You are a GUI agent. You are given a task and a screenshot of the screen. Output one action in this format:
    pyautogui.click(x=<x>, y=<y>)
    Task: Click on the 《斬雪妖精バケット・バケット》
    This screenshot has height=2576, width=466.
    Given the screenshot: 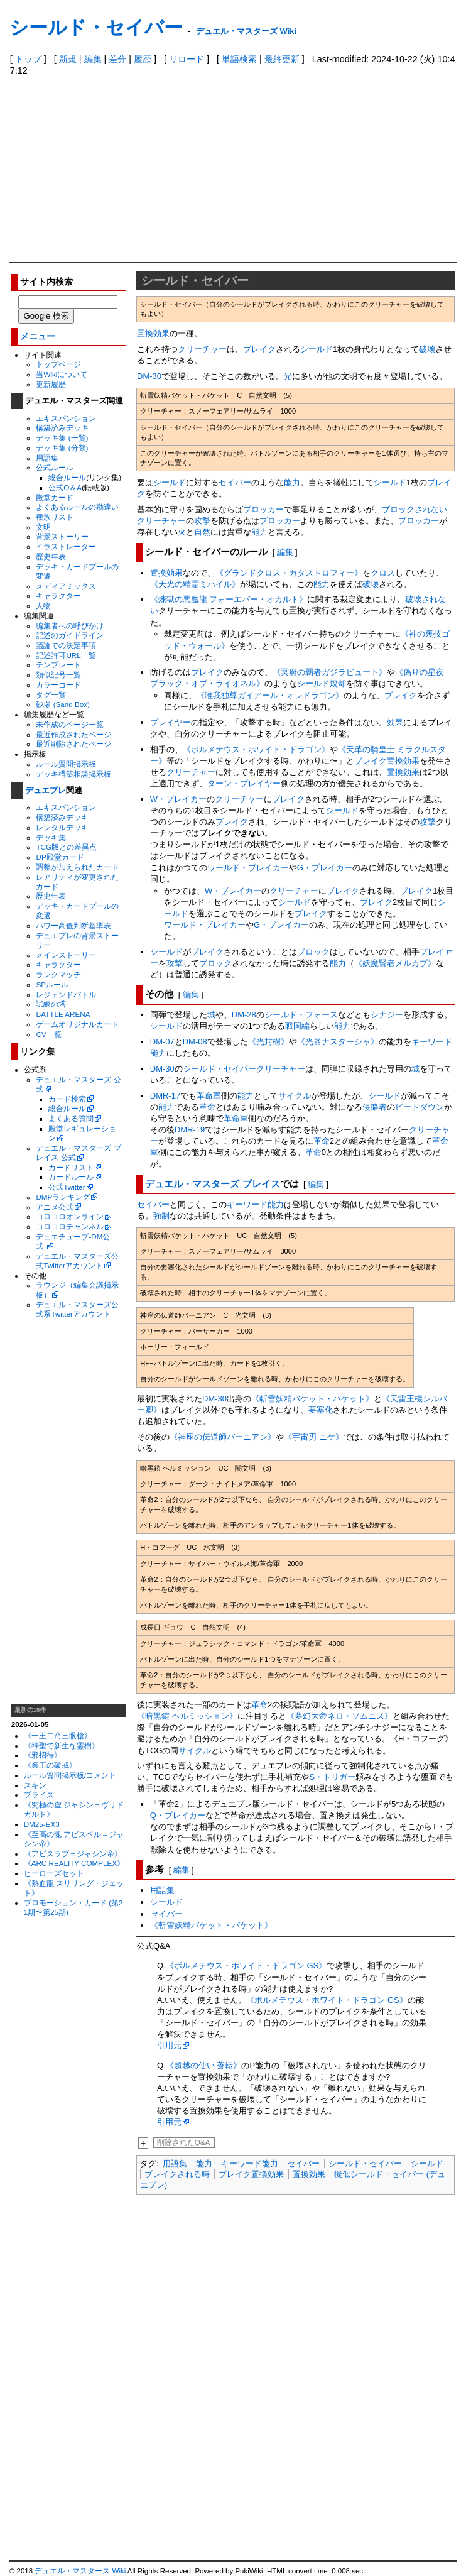 What is the action you would take?
    pyautogui.click(x=312, y=1398)
    